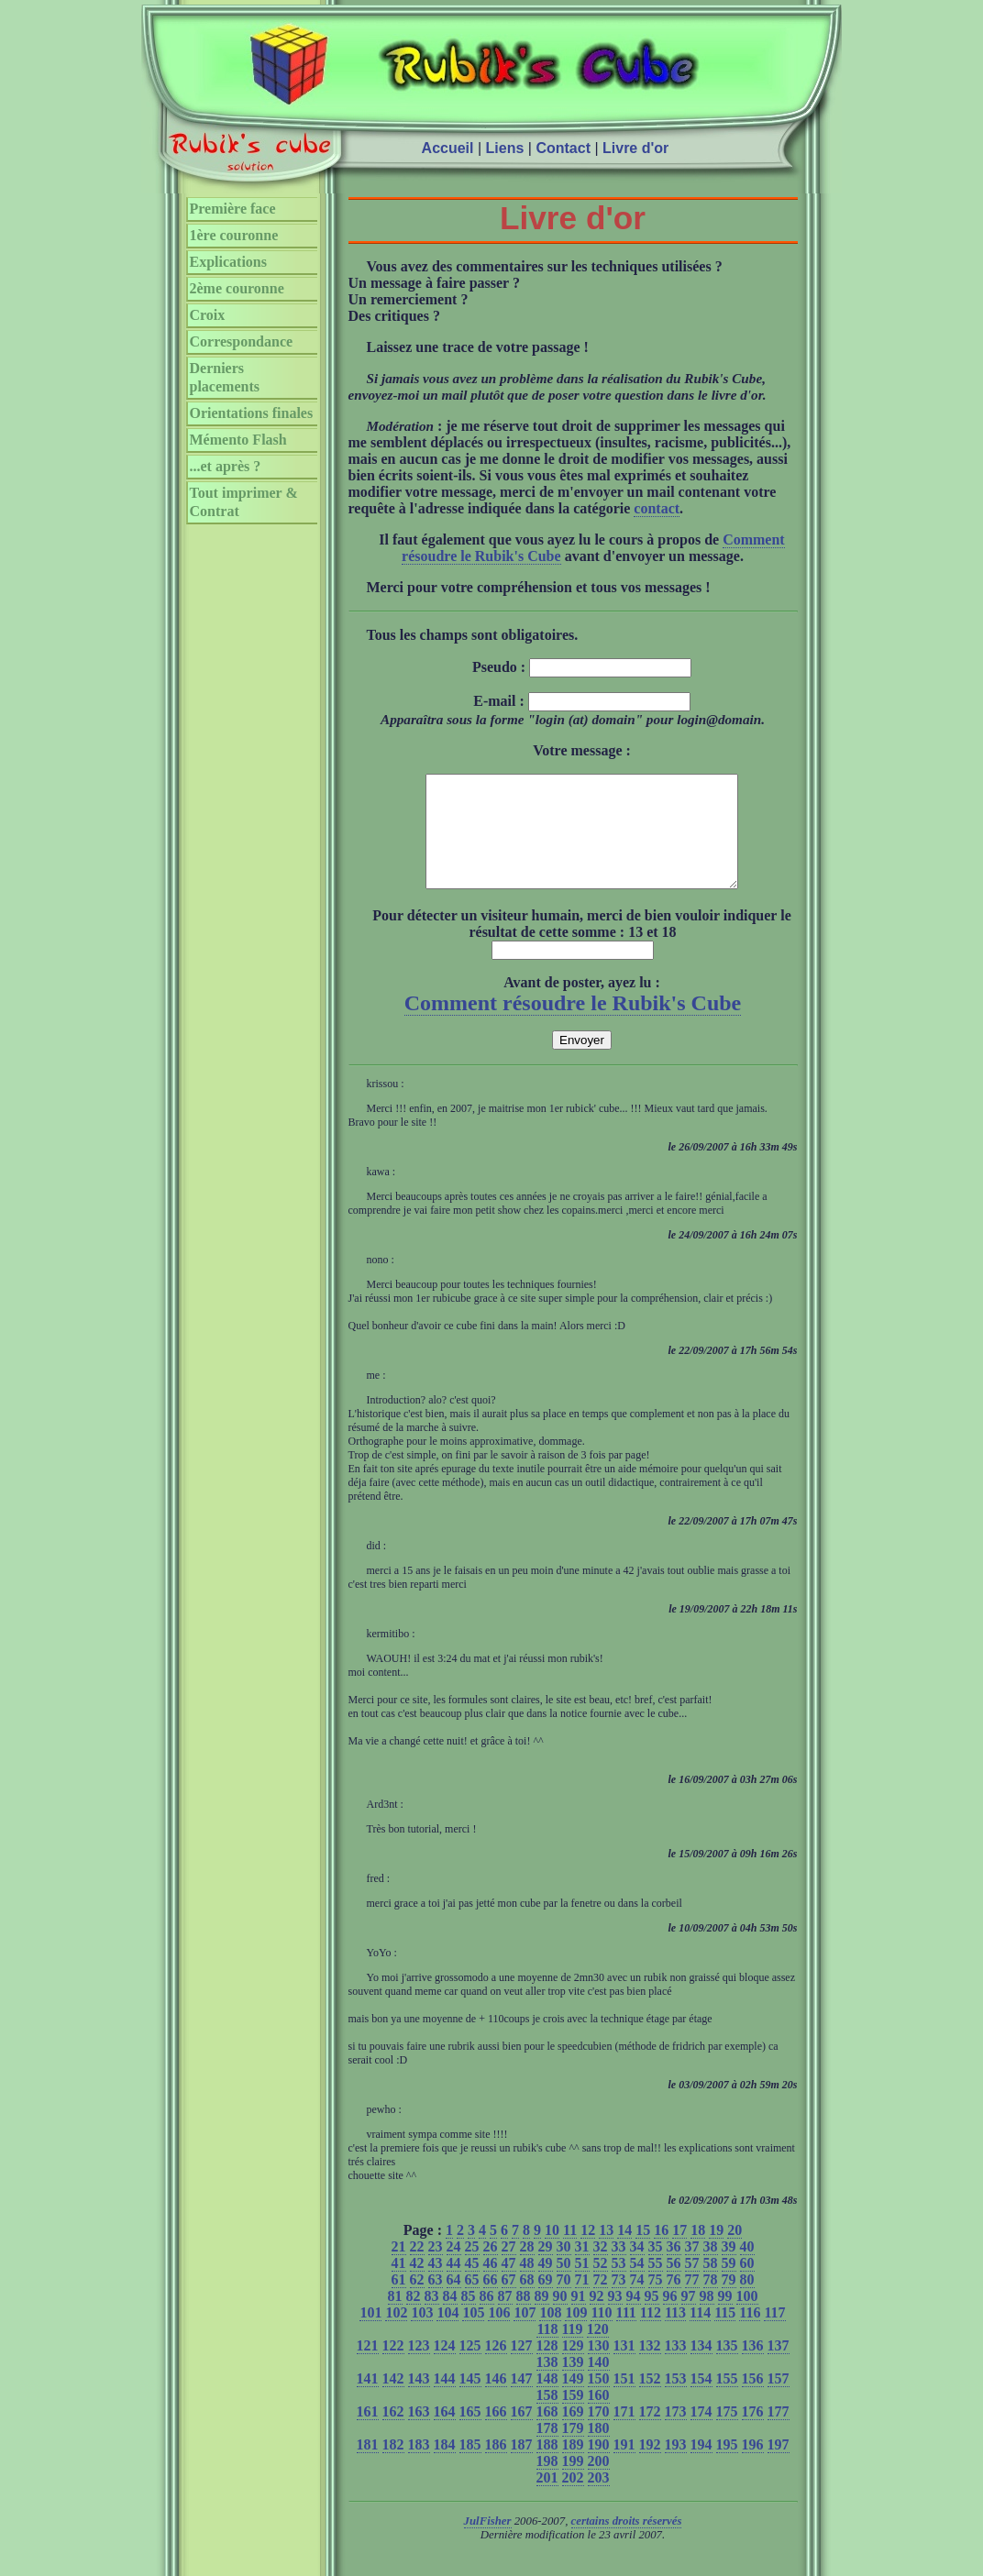 The width and height of the screenshot is (983, 2576). Describe the element at coordinates (395, 2318) in the screenshot. I see `81` at that location.